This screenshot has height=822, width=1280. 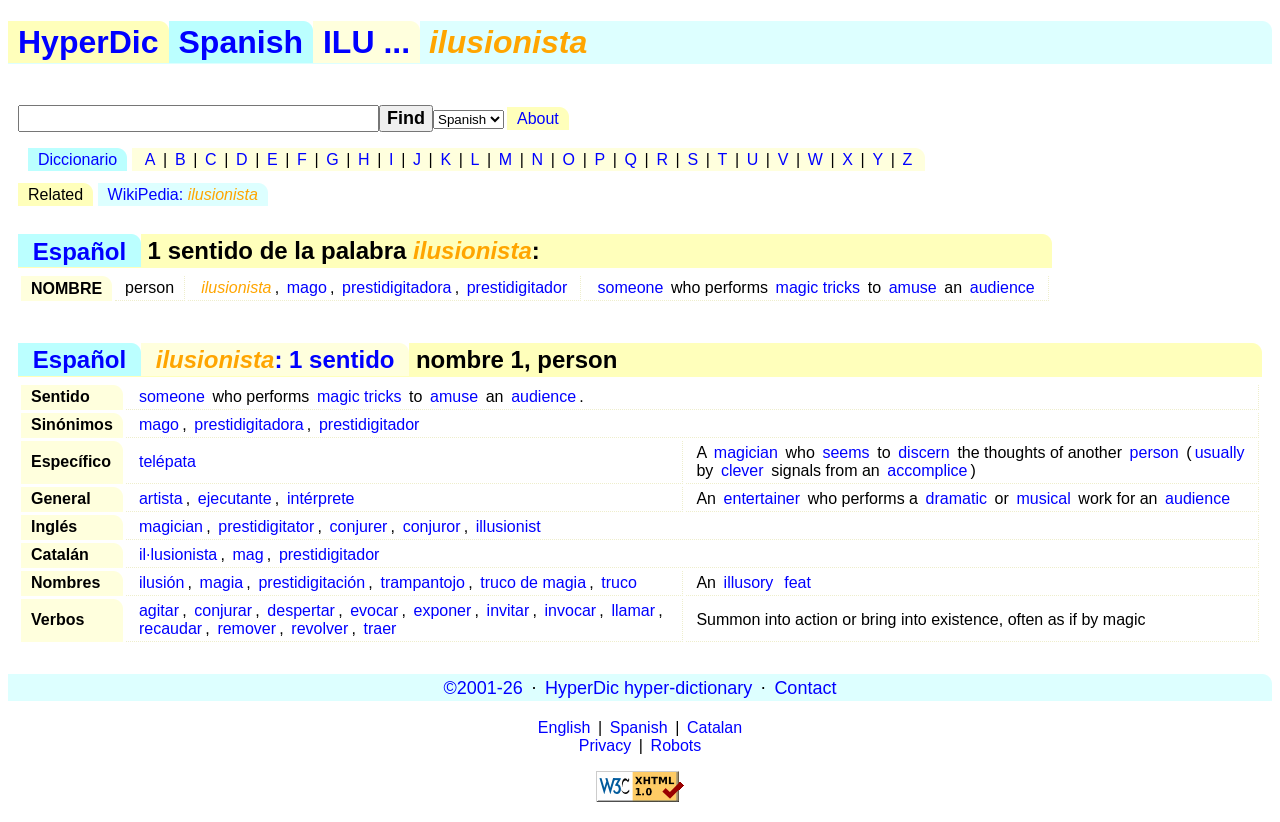 I want to click on musical, so click(x=1043, y=498).